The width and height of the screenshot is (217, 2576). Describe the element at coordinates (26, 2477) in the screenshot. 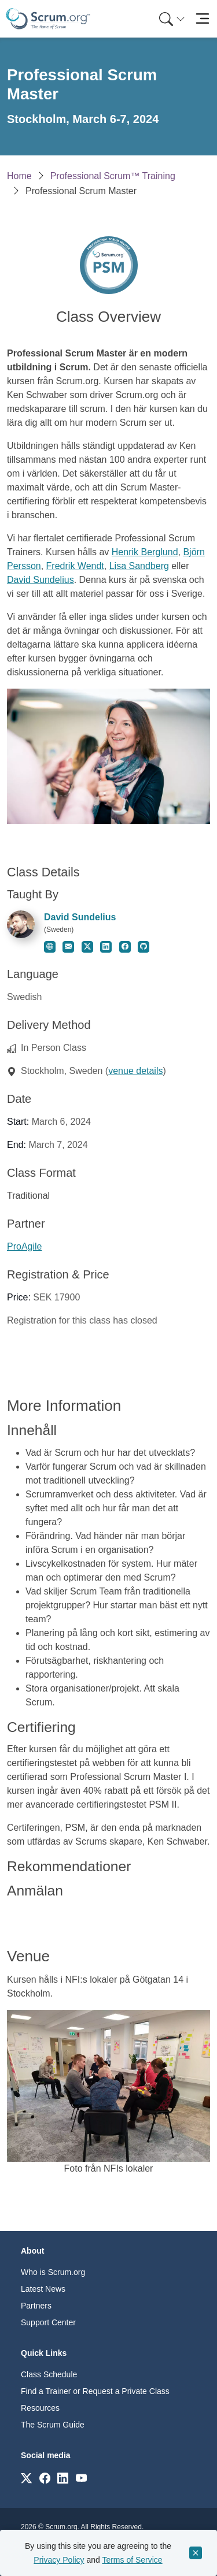

I see `[Link to scrum.org]` at that location.